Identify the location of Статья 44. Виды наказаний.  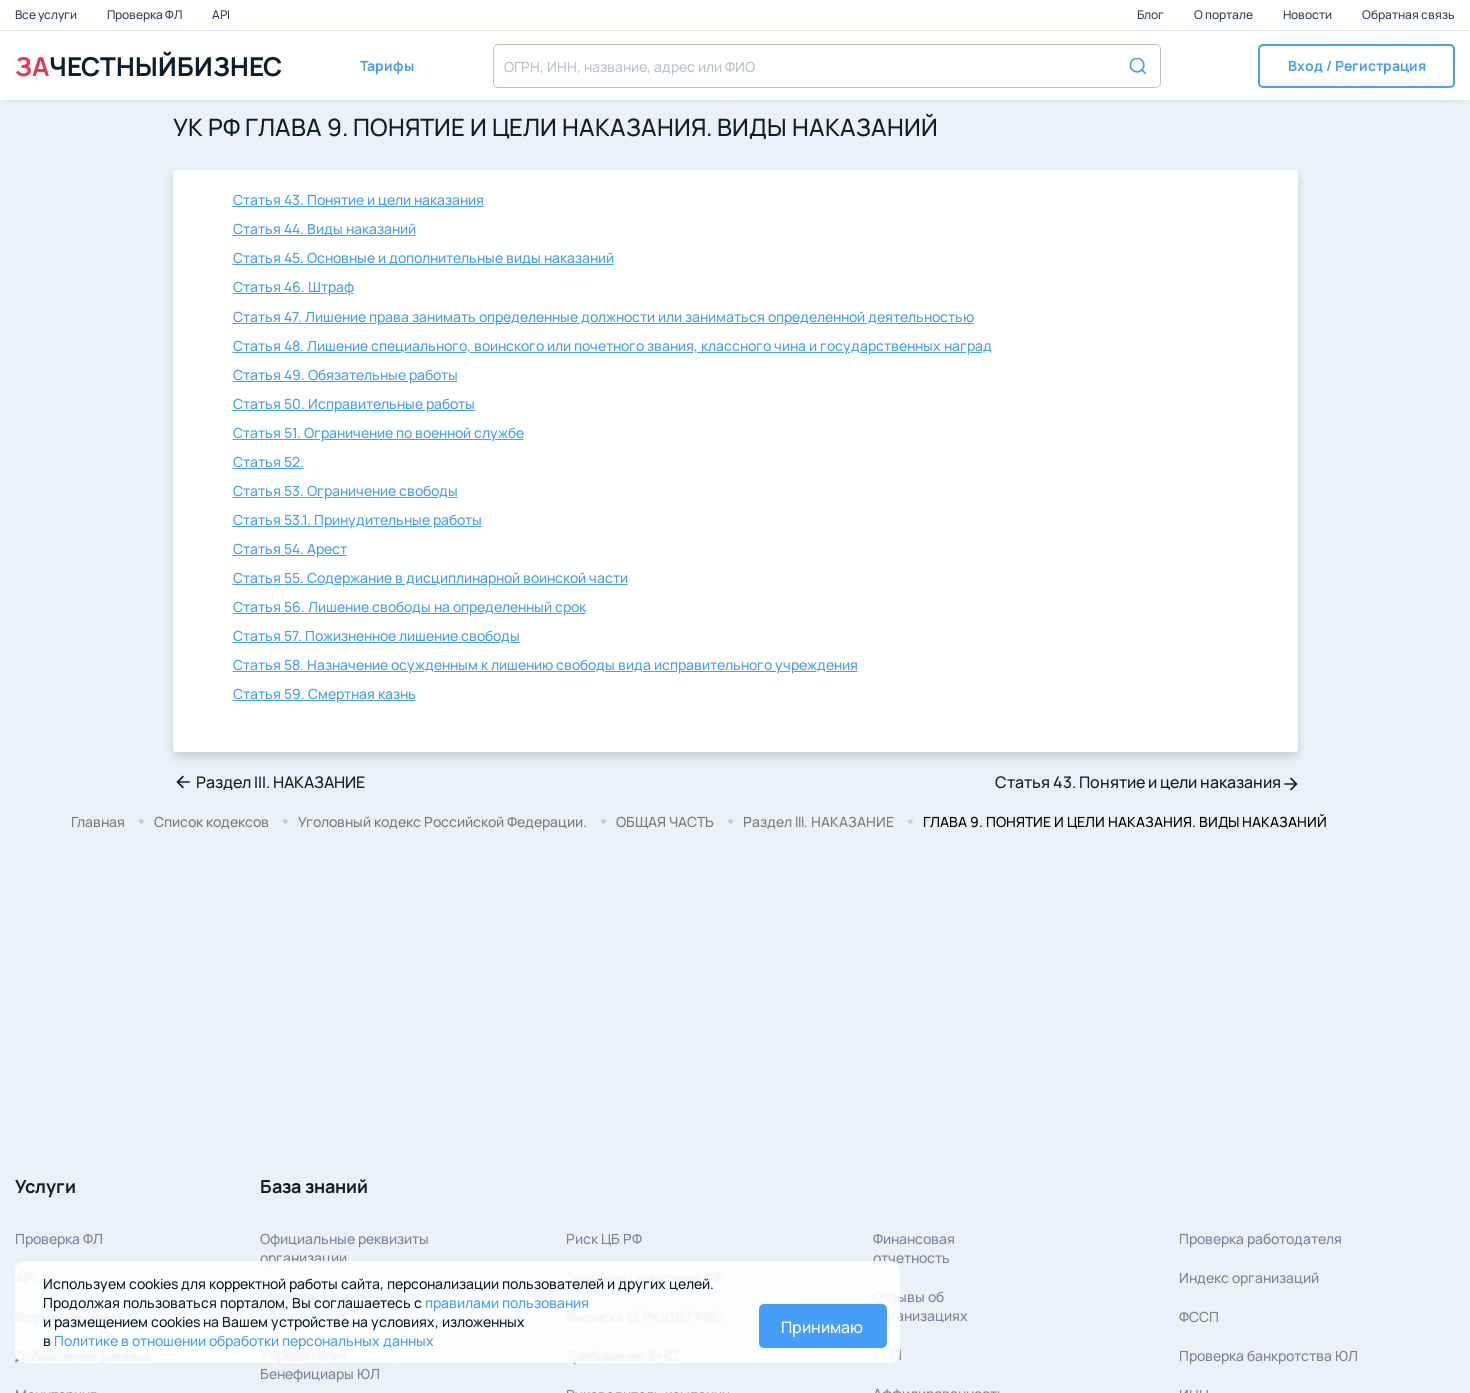
(324, 228).